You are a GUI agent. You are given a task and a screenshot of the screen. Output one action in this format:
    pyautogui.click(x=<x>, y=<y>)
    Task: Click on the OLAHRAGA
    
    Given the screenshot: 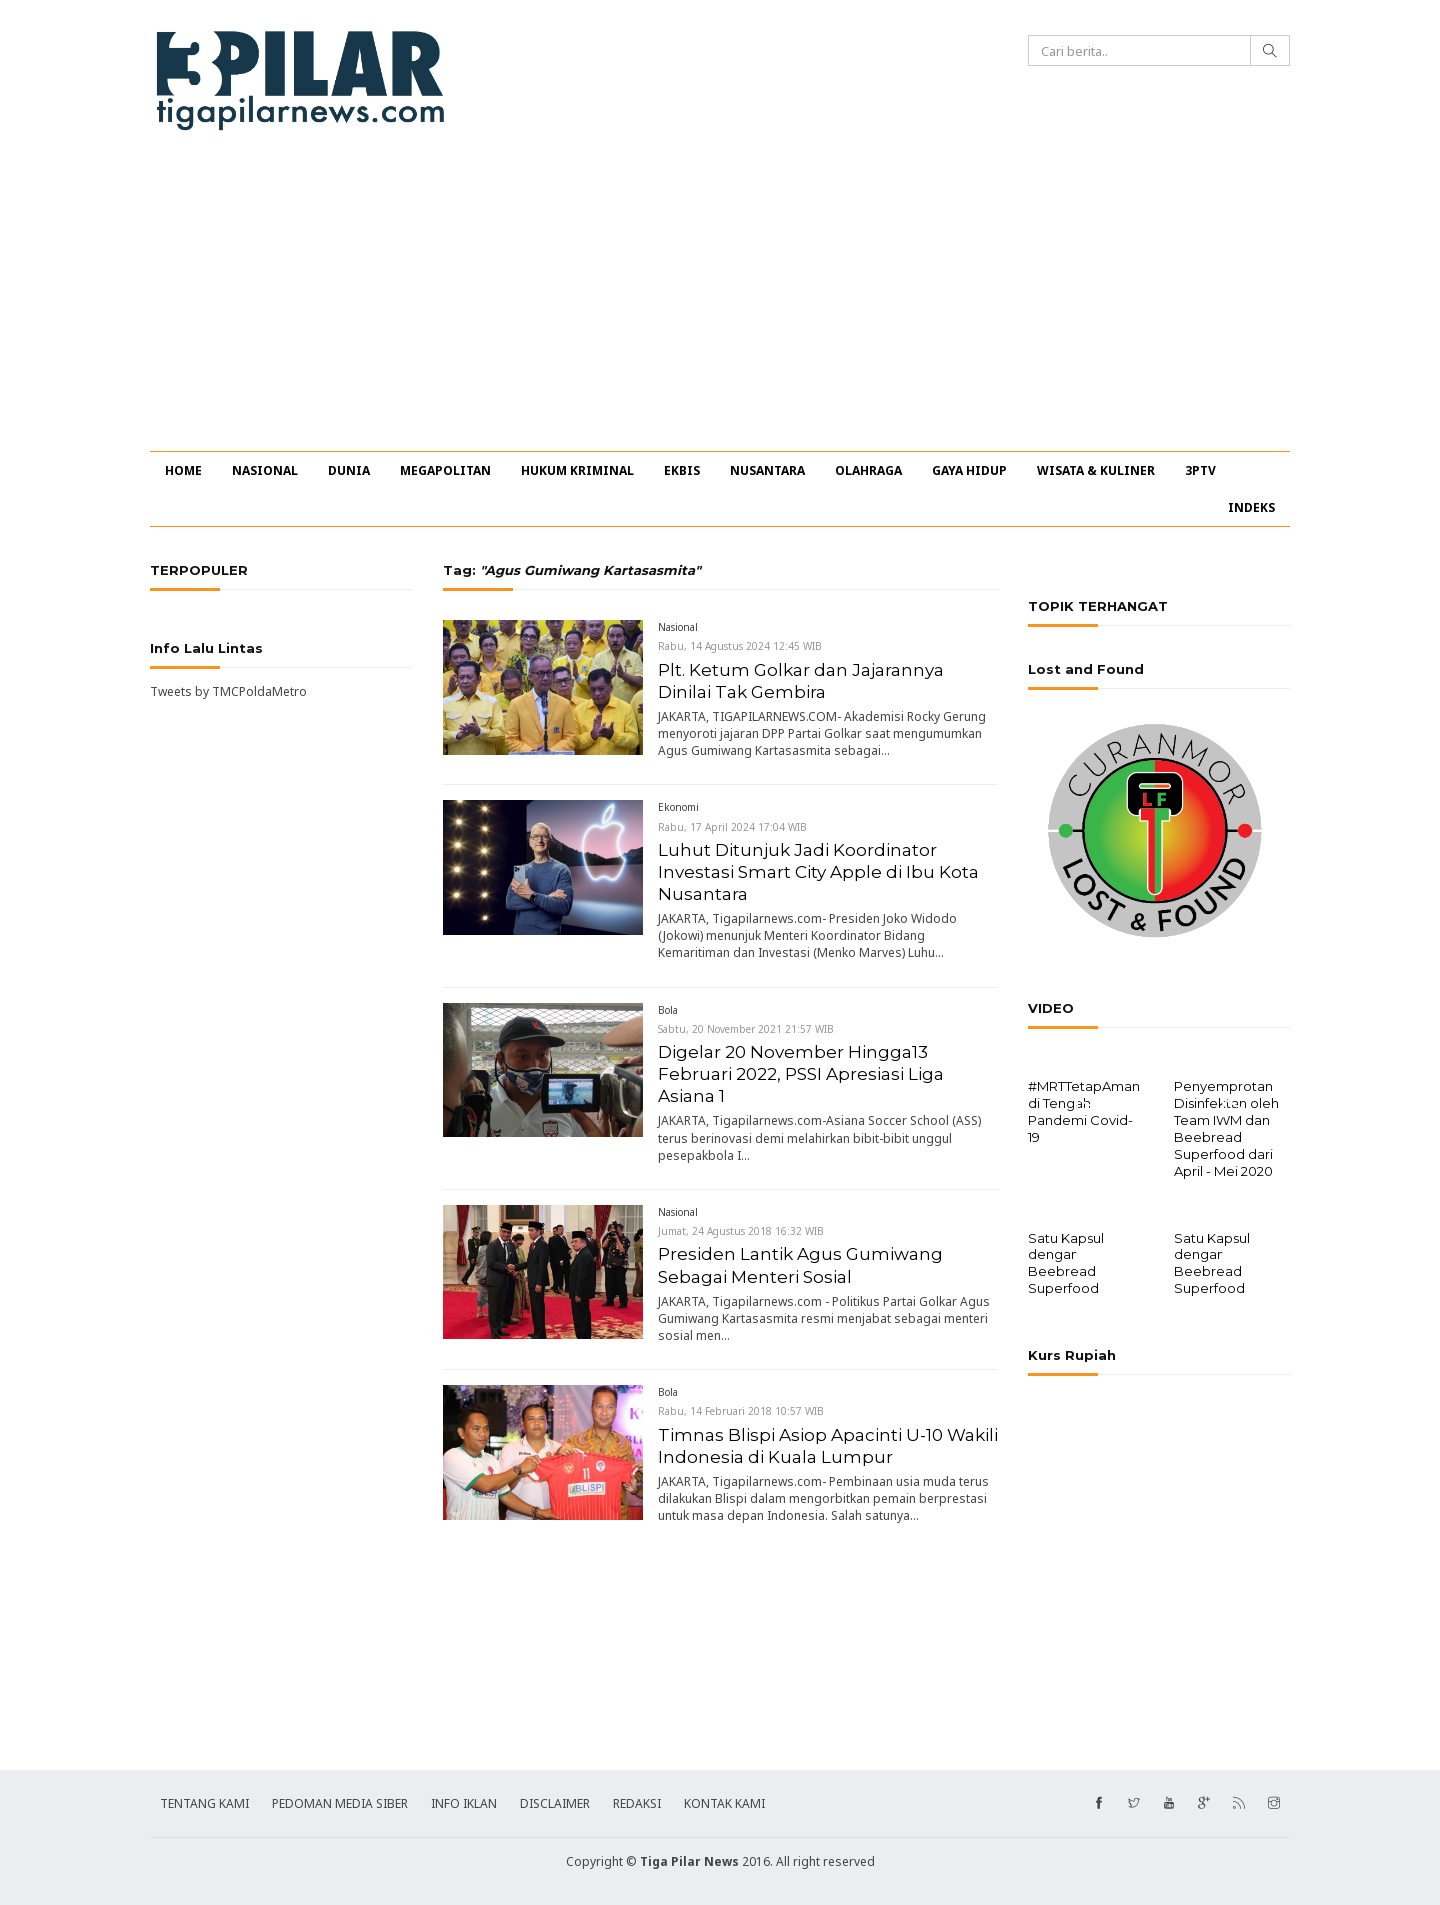 What is the action you would take?
    pyautogui.click(x=868, y=470)
    